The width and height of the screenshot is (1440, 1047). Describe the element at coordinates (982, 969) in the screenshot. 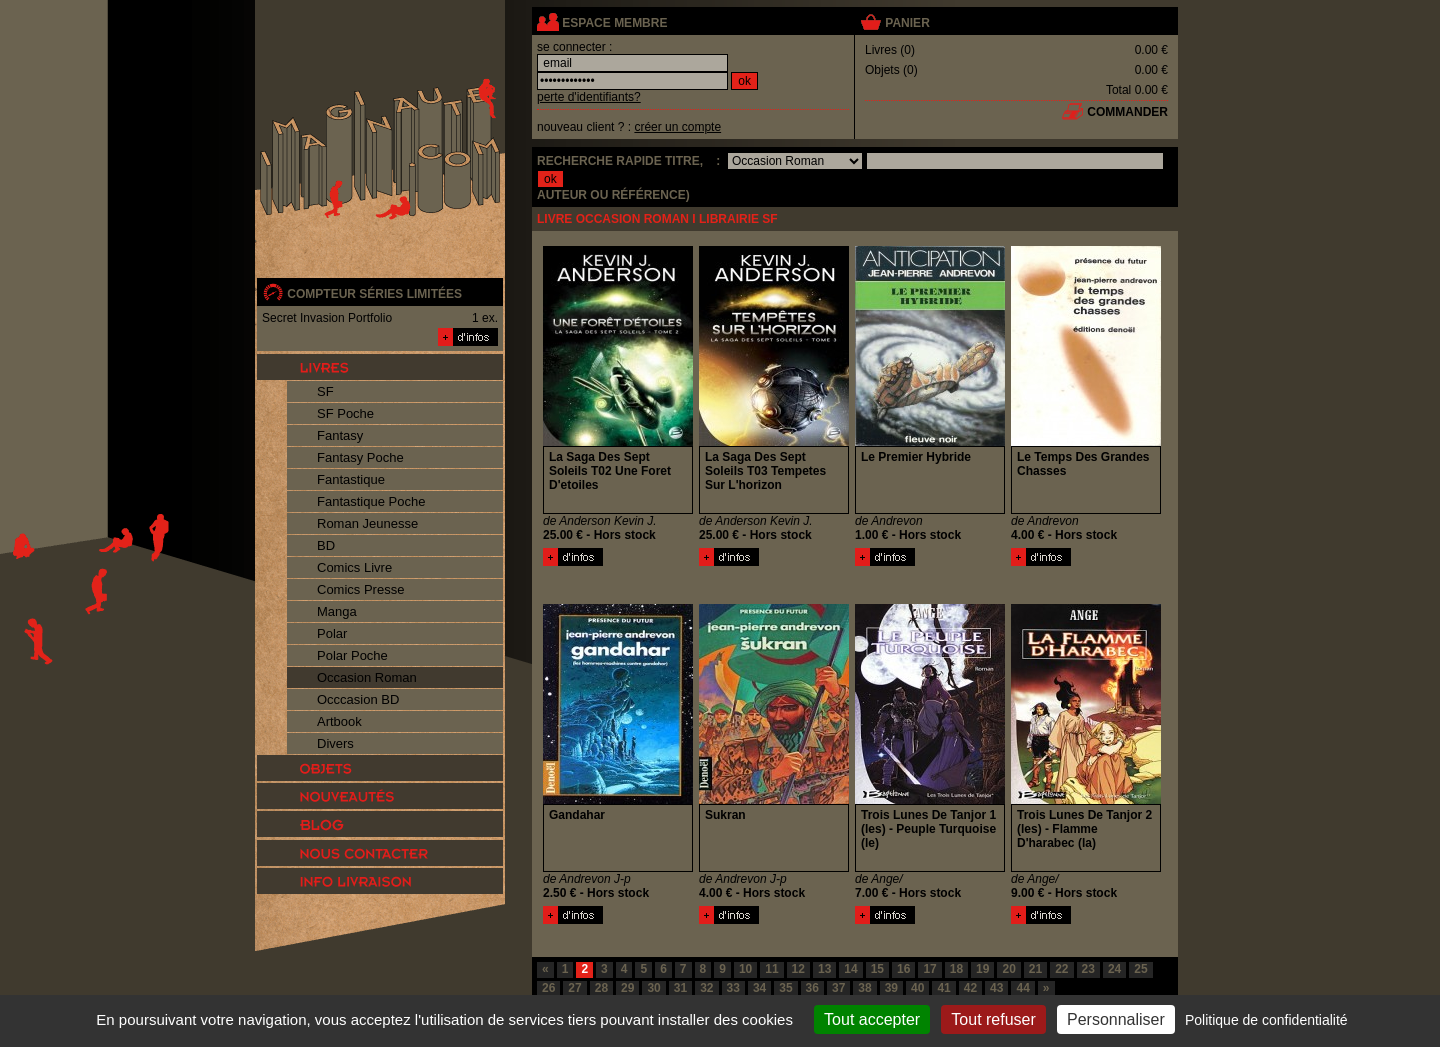

I see `19` at that location.